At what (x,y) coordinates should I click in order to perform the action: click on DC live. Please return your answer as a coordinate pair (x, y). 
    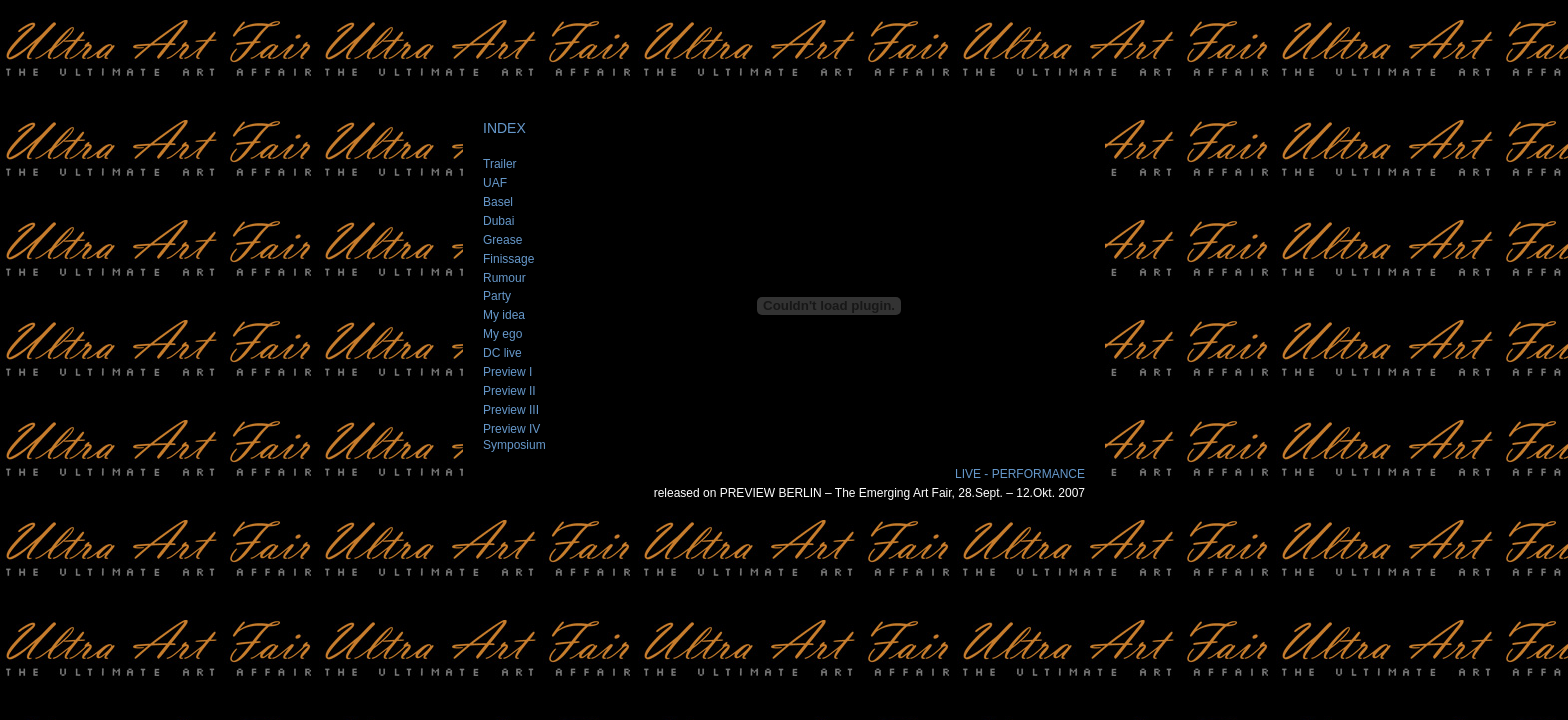
    Looking at the image, I should click on (502, 353).